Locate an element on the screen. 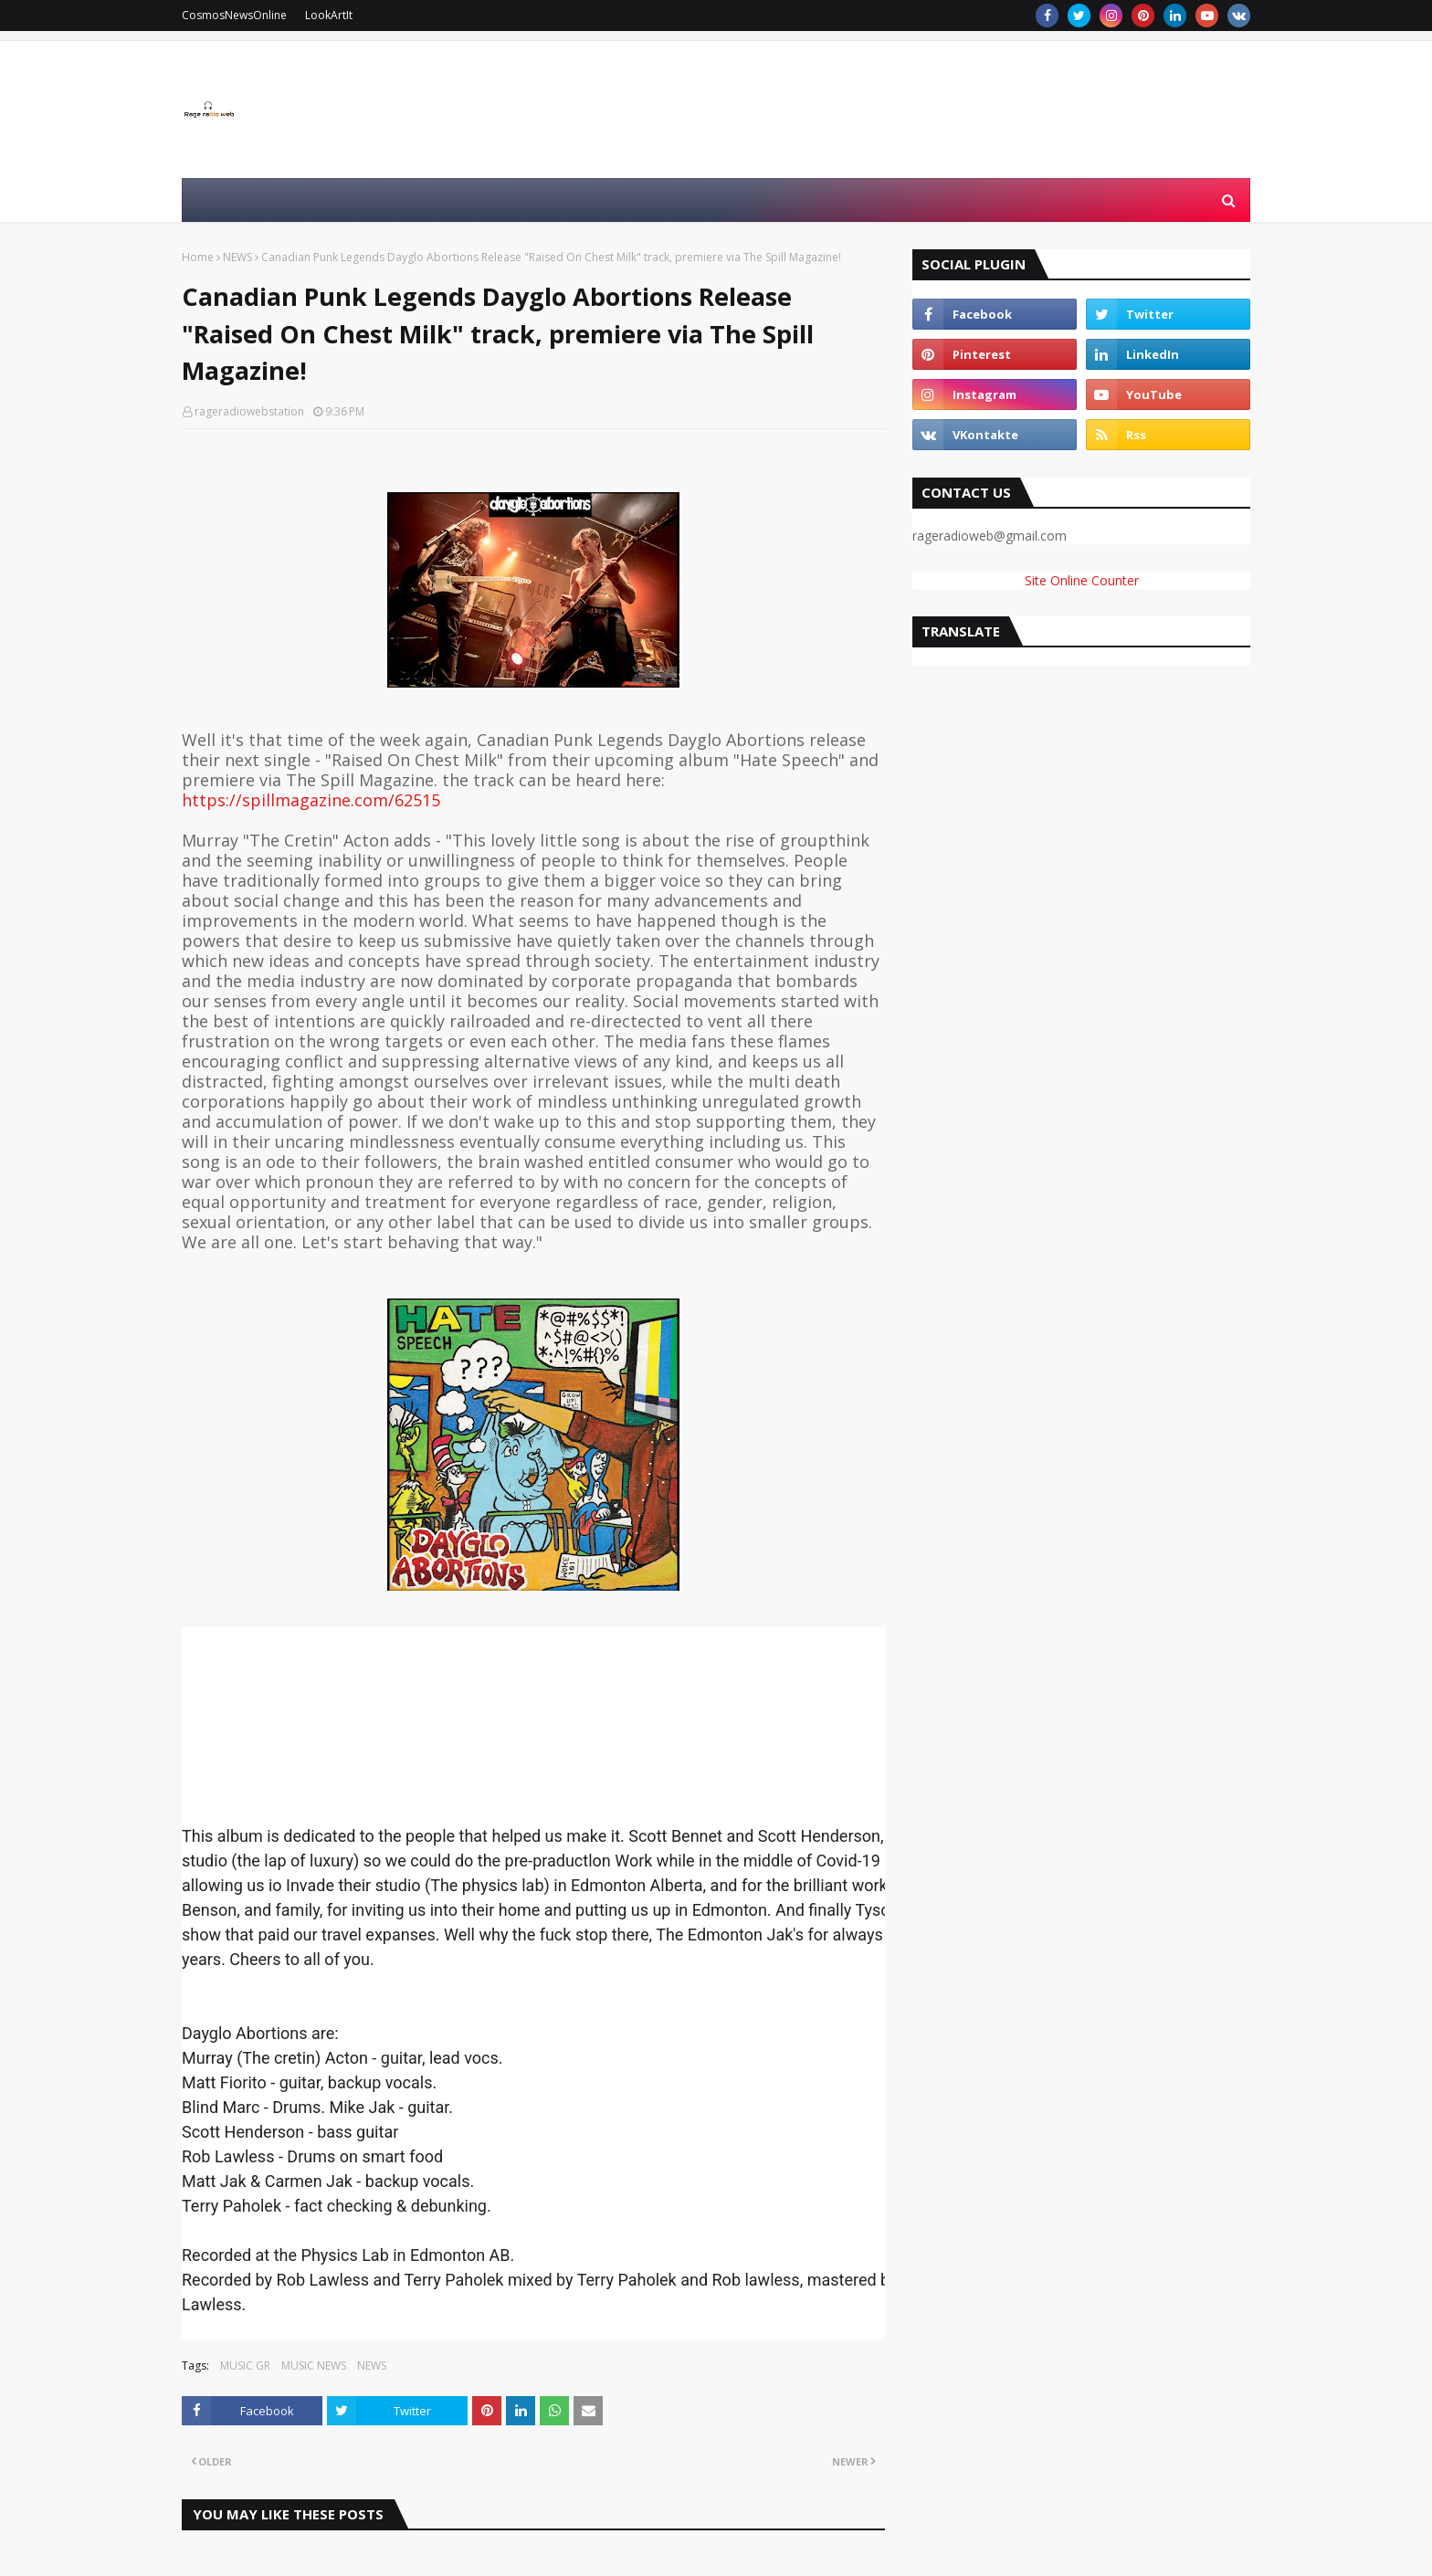 The image size is (1432, 2576). CosmosNewsOnline is located at coordinates (234, 15).